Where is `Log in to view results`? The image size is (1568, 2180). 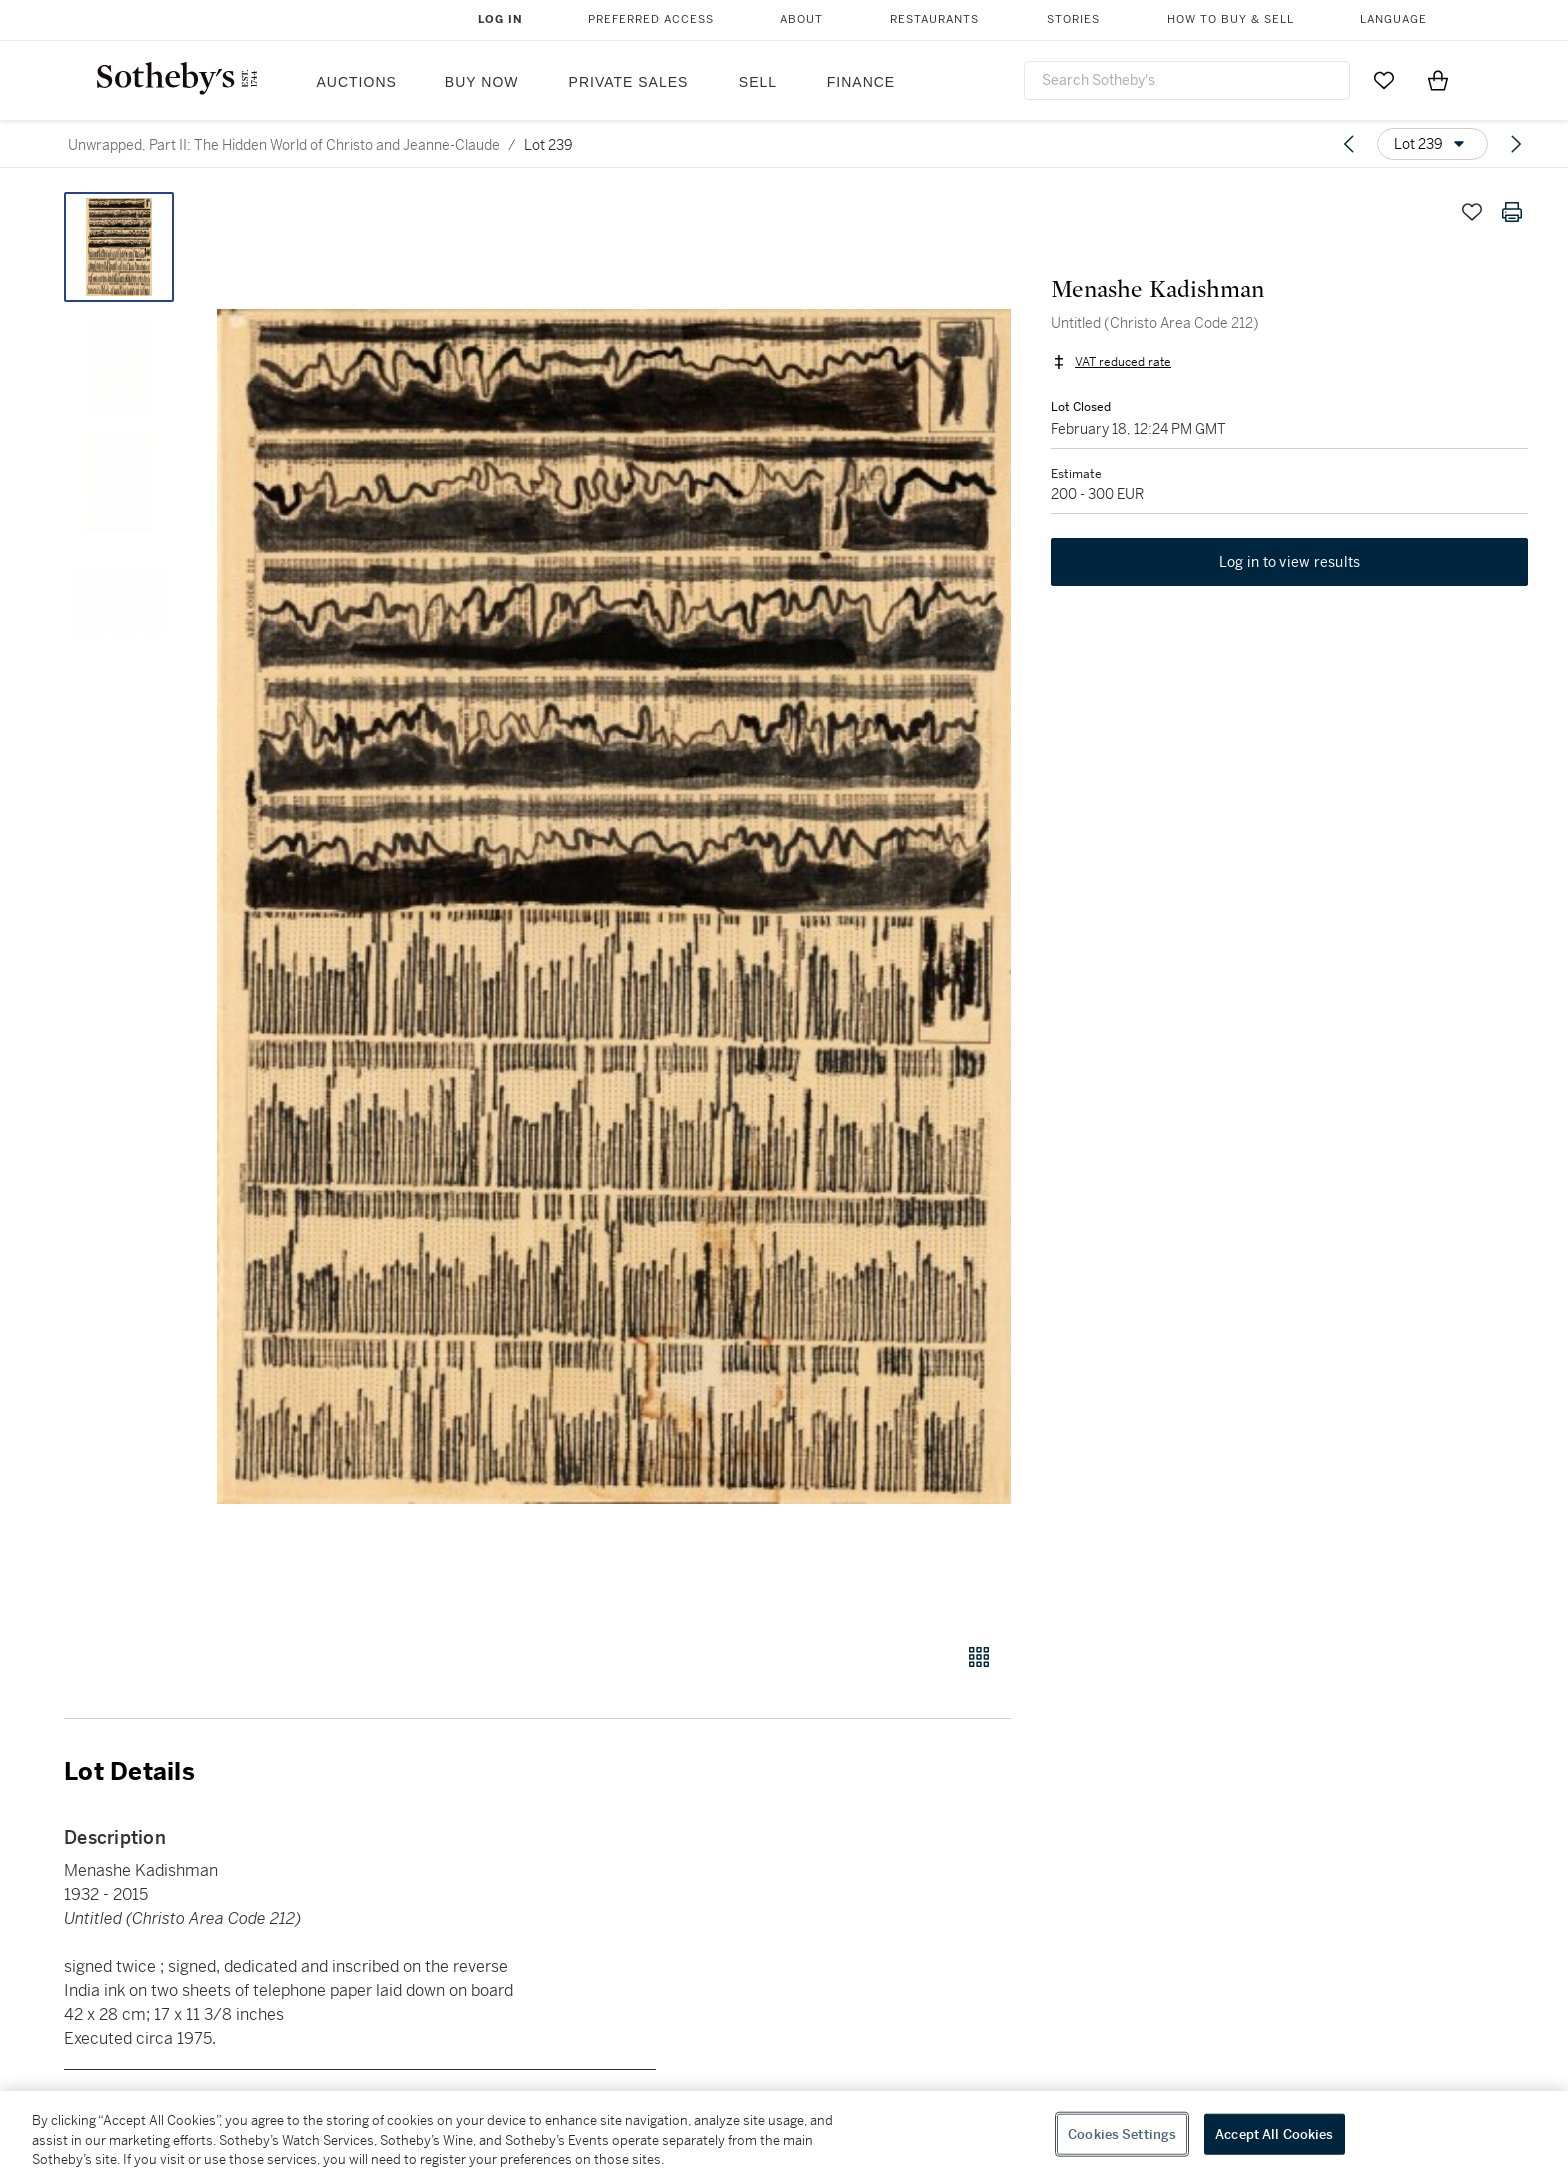 Log in to view results is located at coordinates (1290, 562).